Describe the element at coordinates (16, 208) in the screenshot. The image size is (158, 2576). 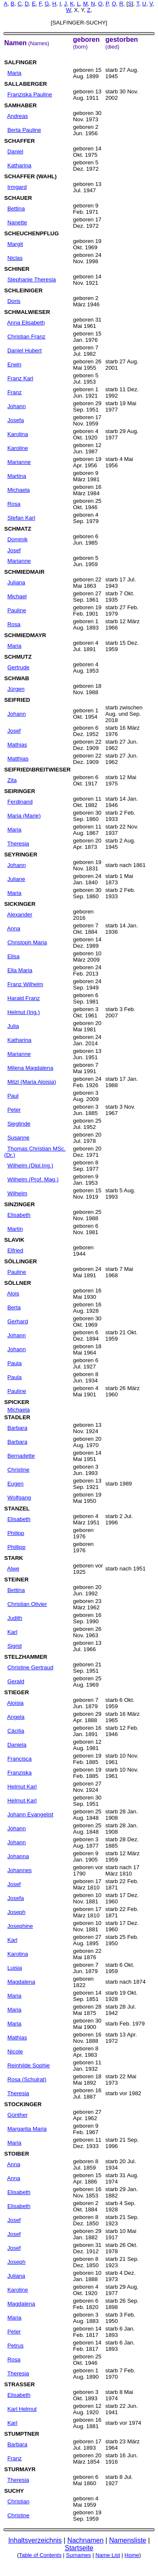
I see `Bettina` at that location.